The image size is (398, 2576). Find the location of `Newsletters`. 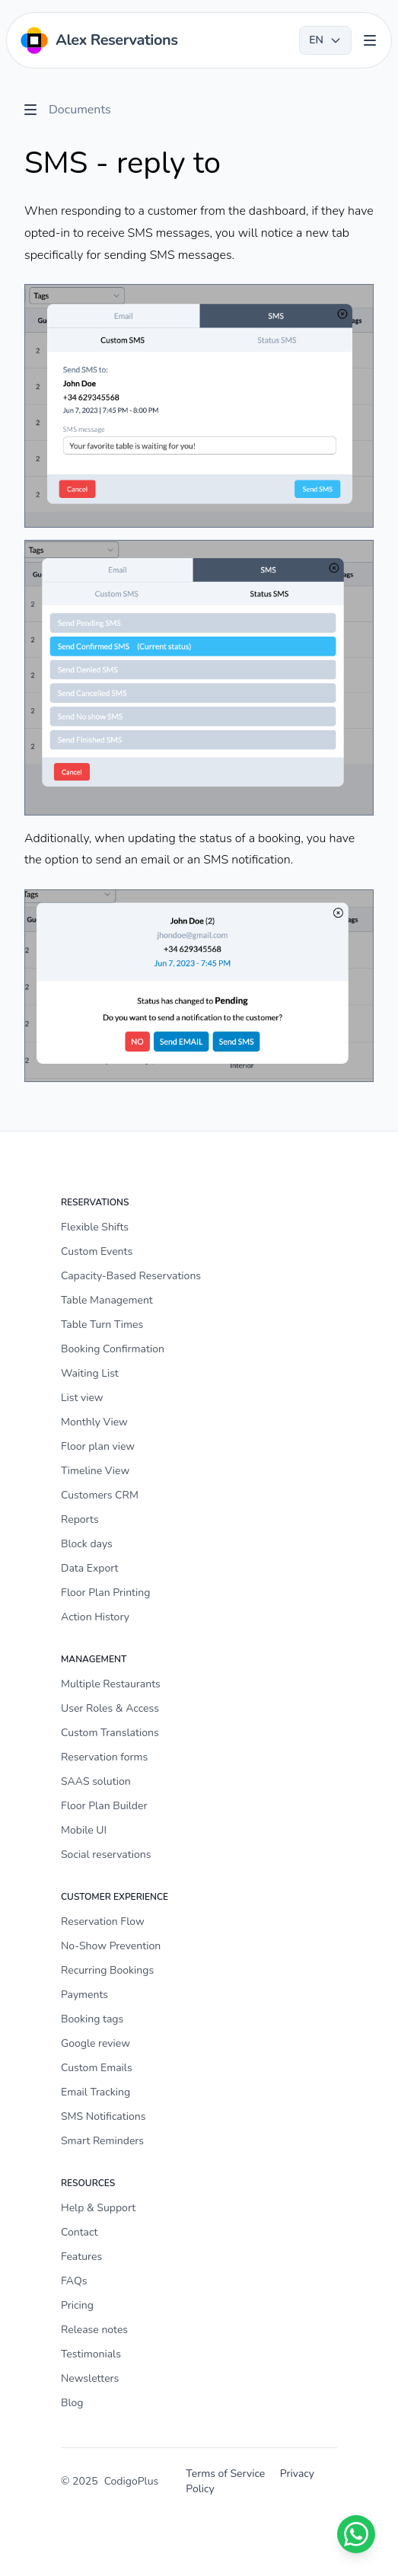

Newsletters is located at coordinates (90, 2378).